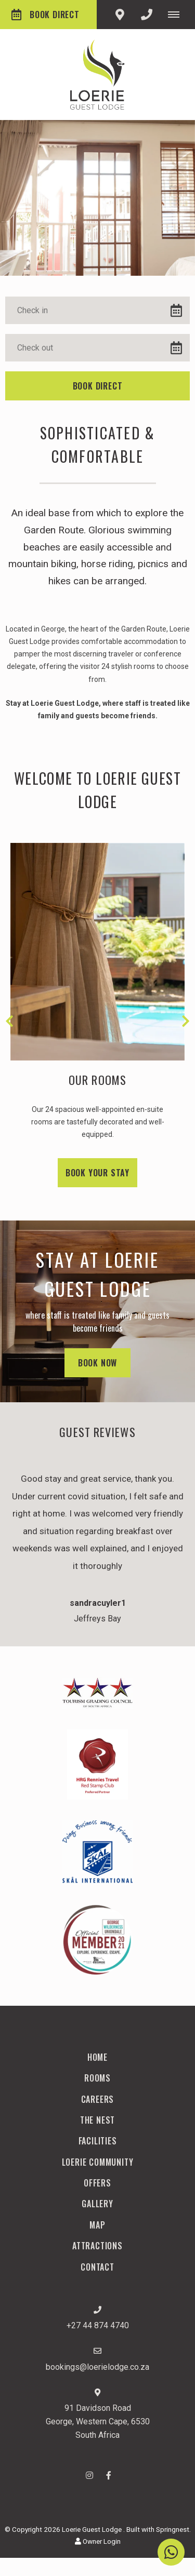 The image size is (195, 2576). I want to click on Owner Login, so click(98, 2541).